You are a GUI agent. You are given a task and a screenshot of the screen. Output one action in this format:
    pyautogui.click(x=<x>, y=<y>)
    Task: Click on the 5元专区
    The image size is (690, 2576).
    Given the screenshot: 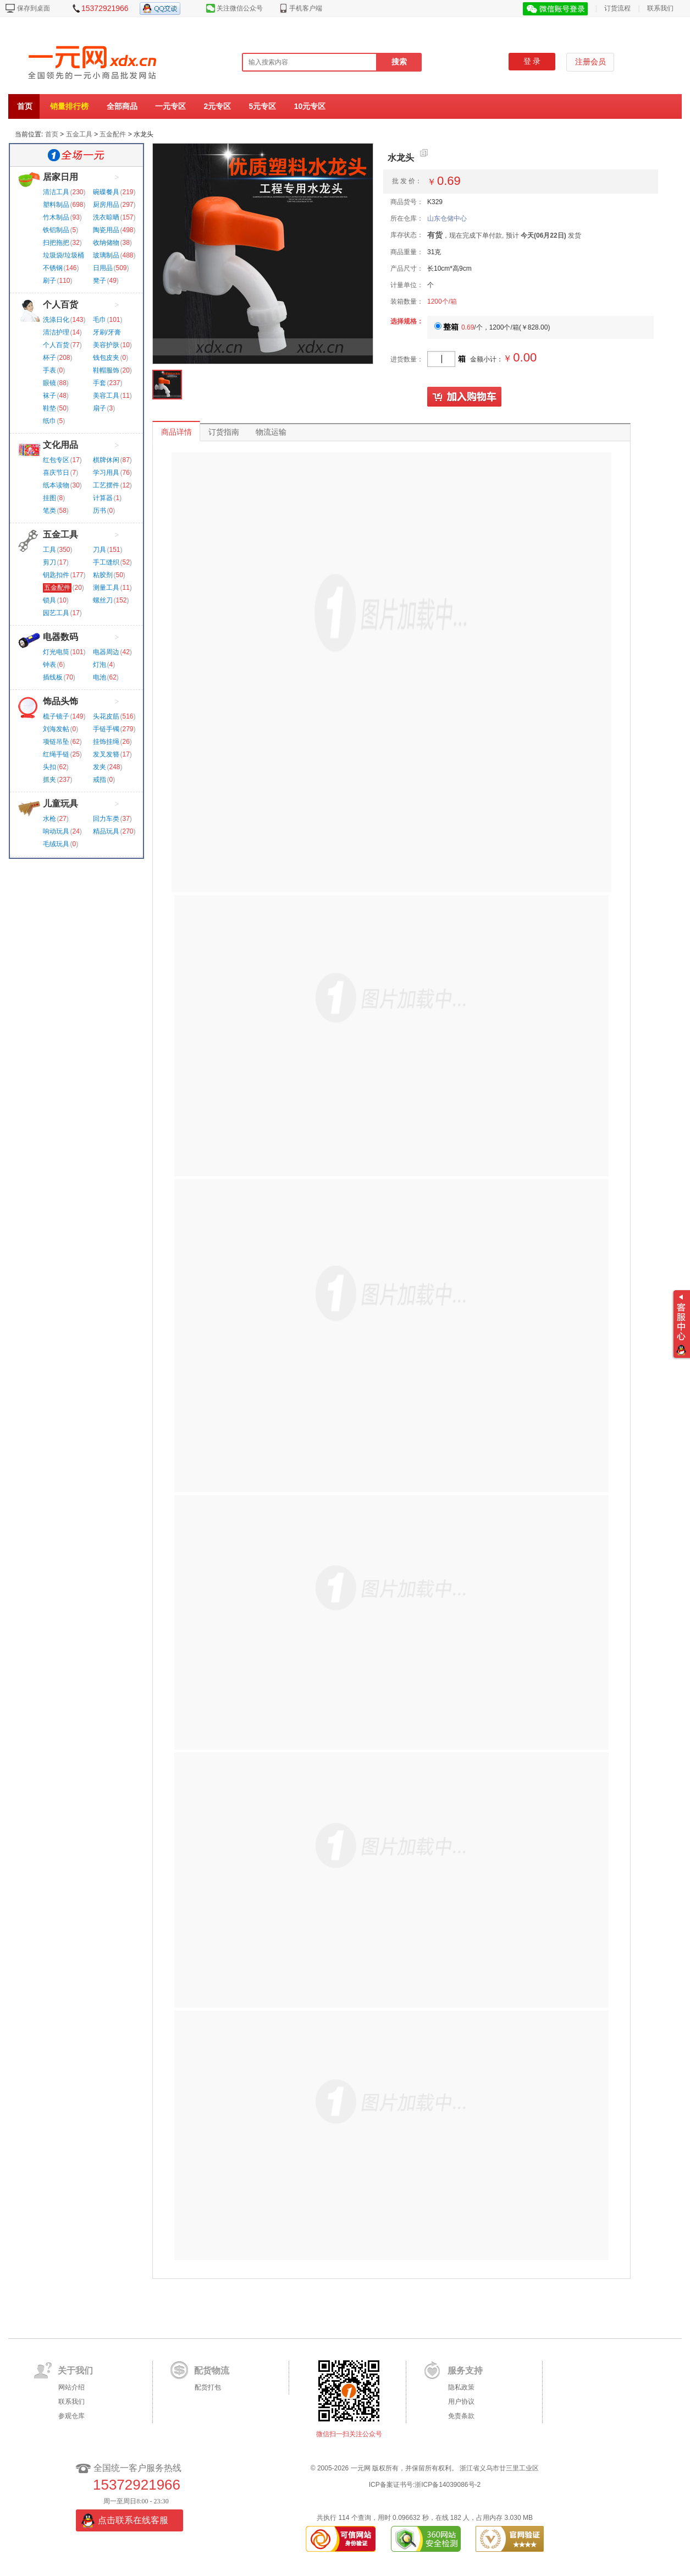 What is the action you would take?
    pyautogui.click(x=263, y=106)
    